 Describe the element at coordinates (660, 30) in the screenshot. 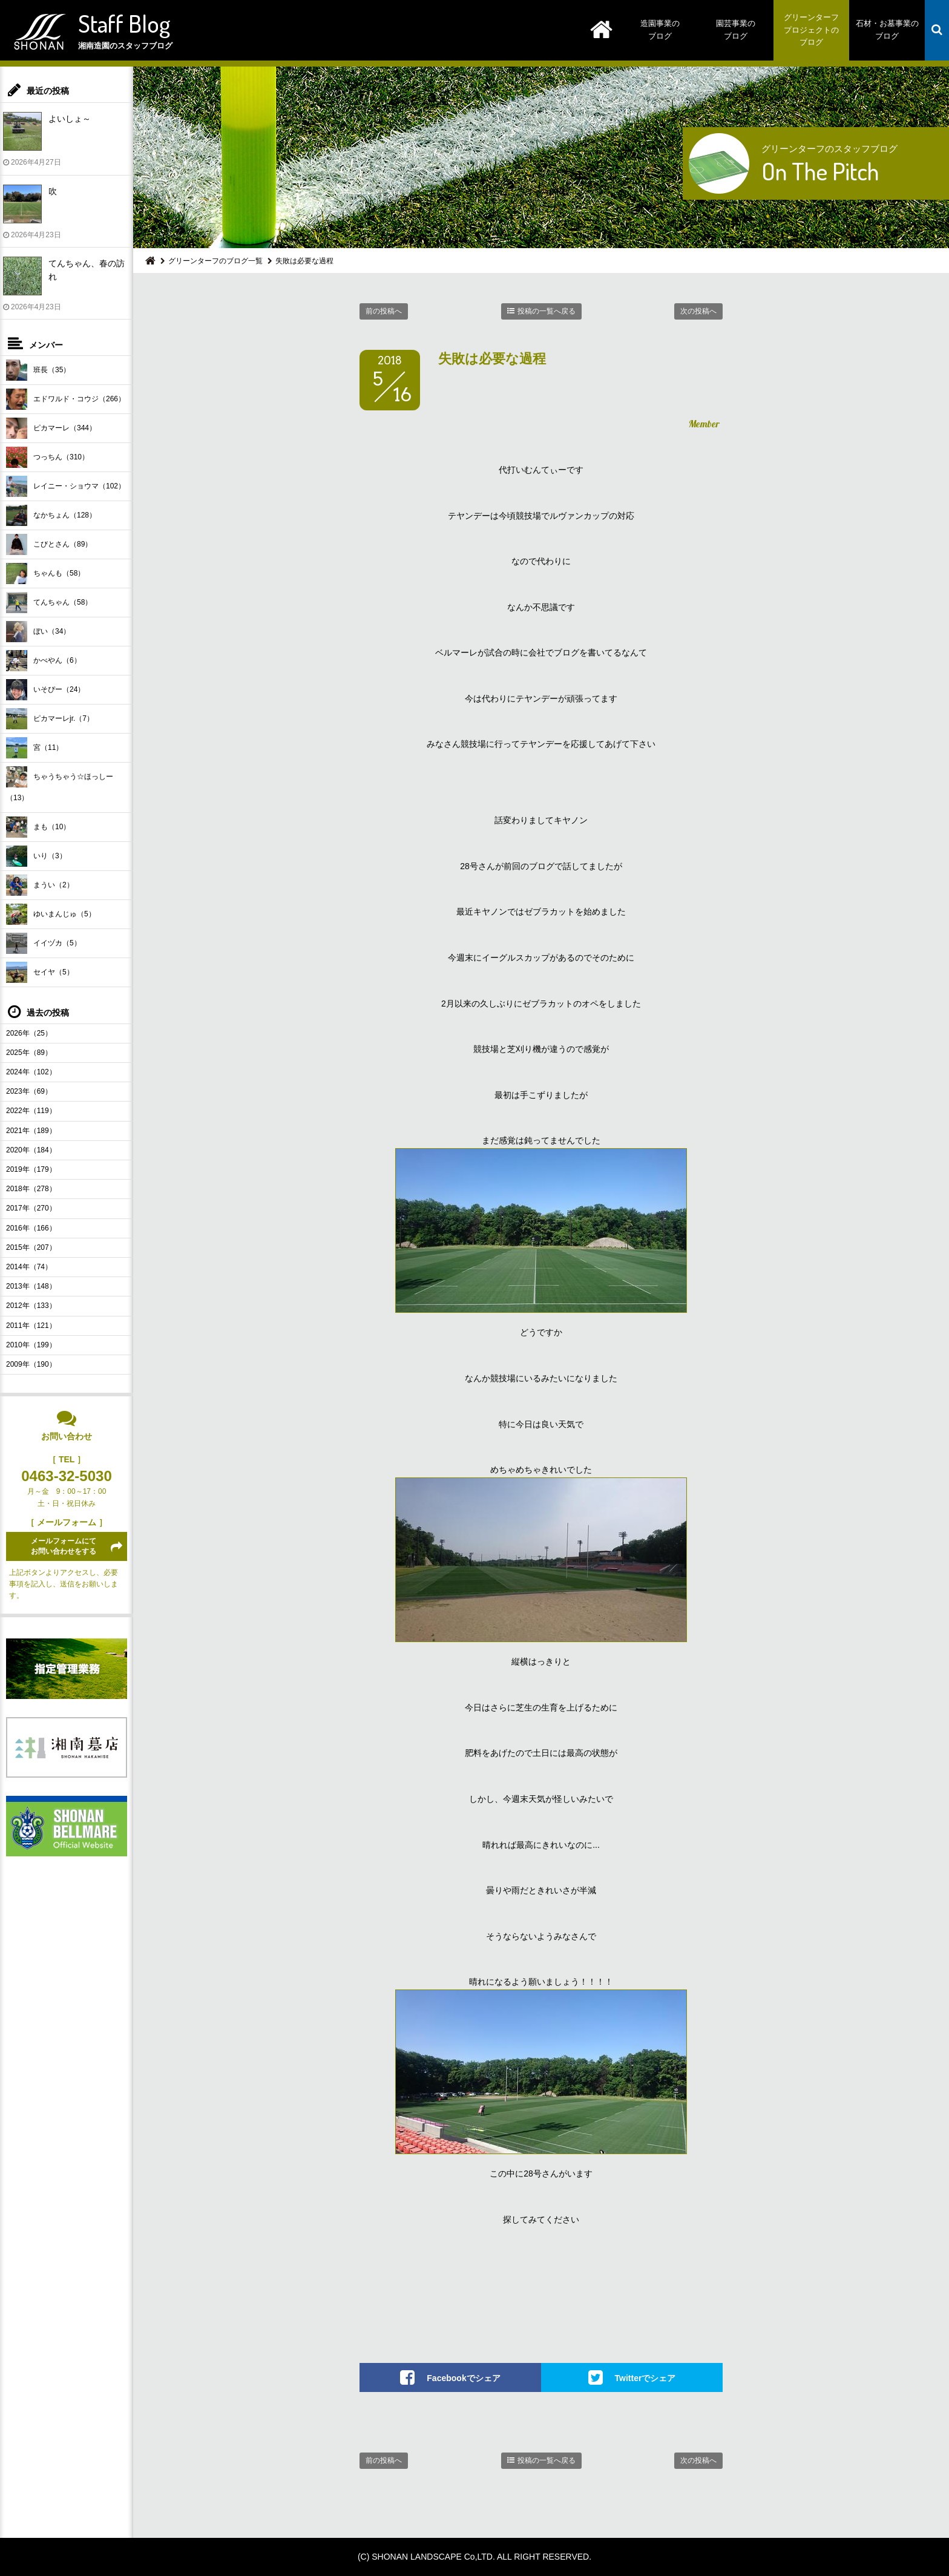

I see `造園事業のブログ` at that location.